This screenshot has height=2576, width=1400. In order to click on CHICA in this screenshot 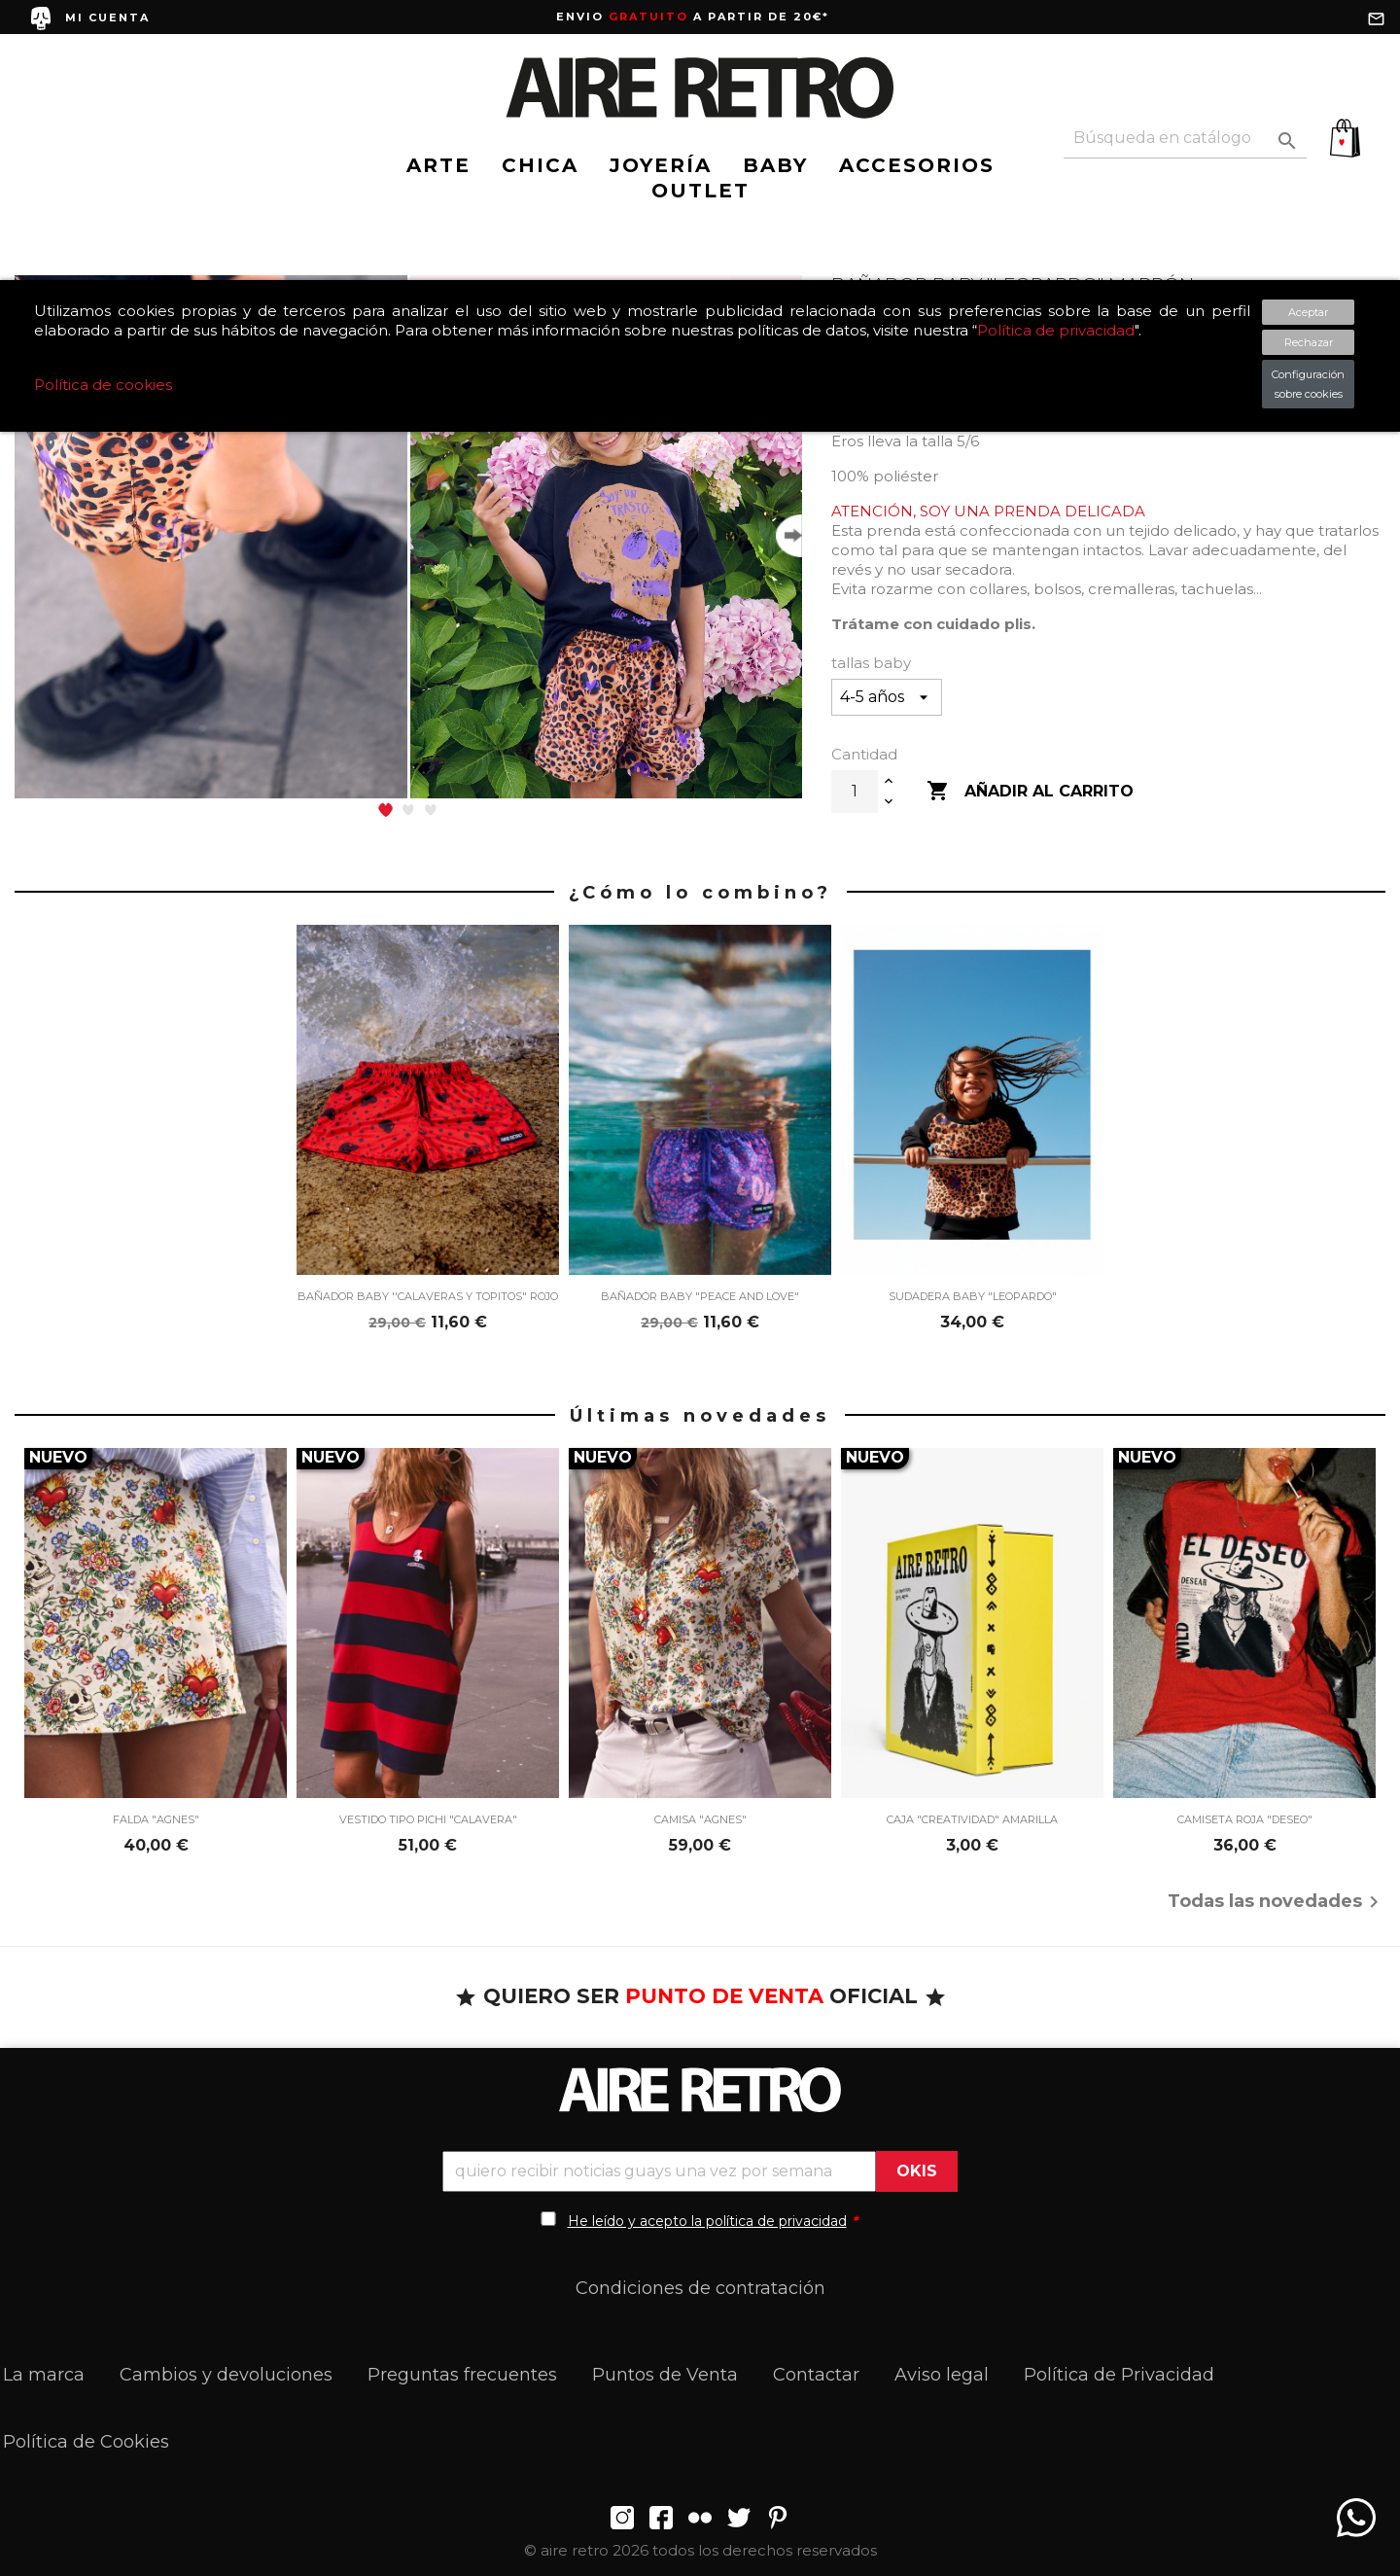, I will do `click(540, 165)`.